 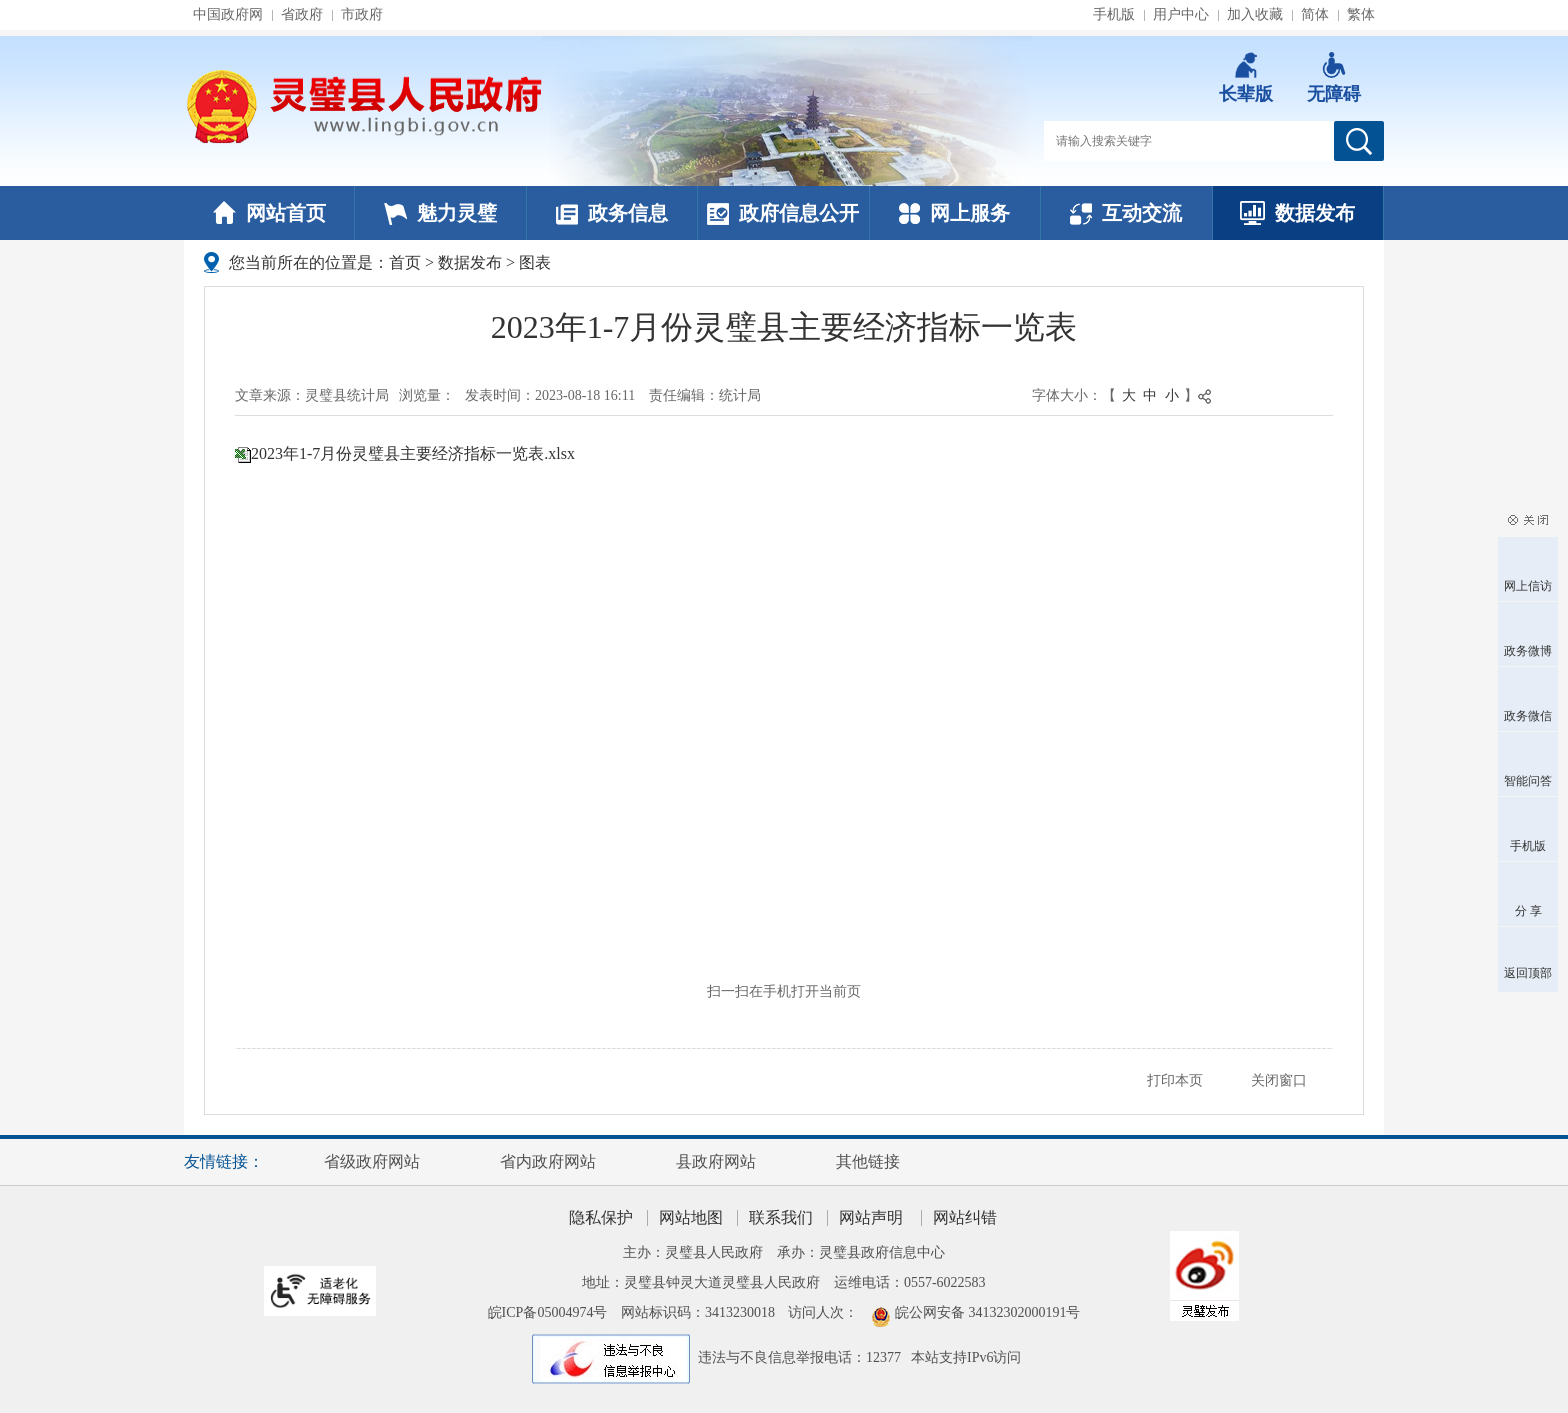 What do you see at coordinates (1175, 1080) in the screenshot?
I see `打印本页` at bounding box center [1175, 1080].